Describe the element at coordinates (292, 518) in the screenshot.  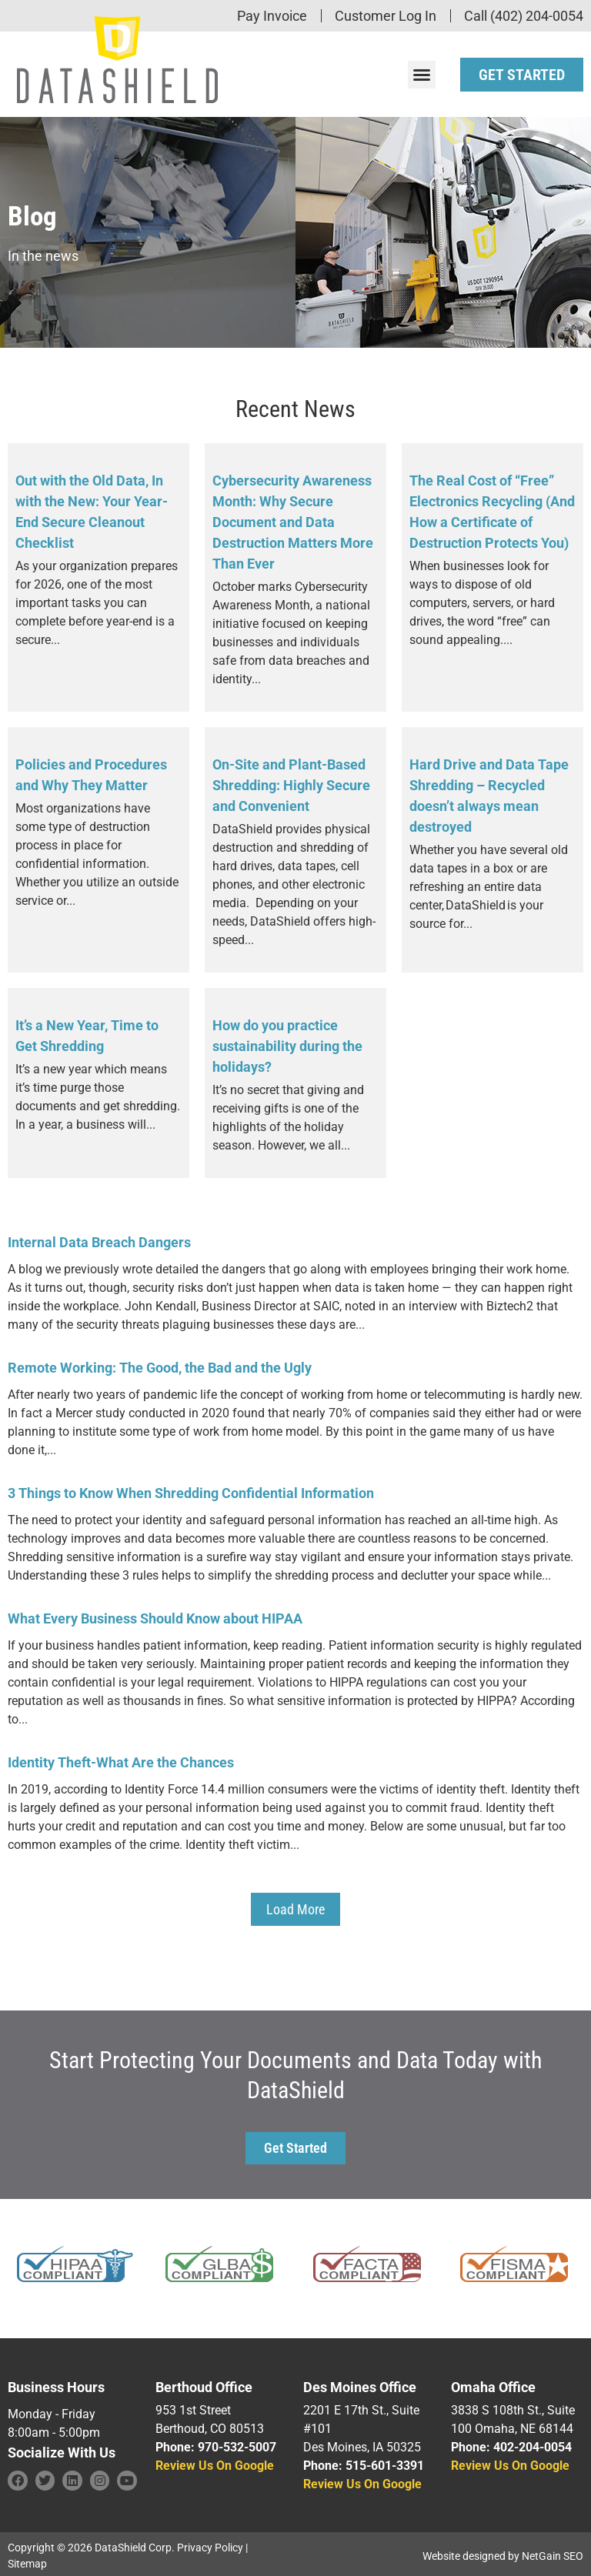
I see `Cybersecurity Awareness Month: Why Secure Document and Data Destruction Matters More Than Ever` at that location.